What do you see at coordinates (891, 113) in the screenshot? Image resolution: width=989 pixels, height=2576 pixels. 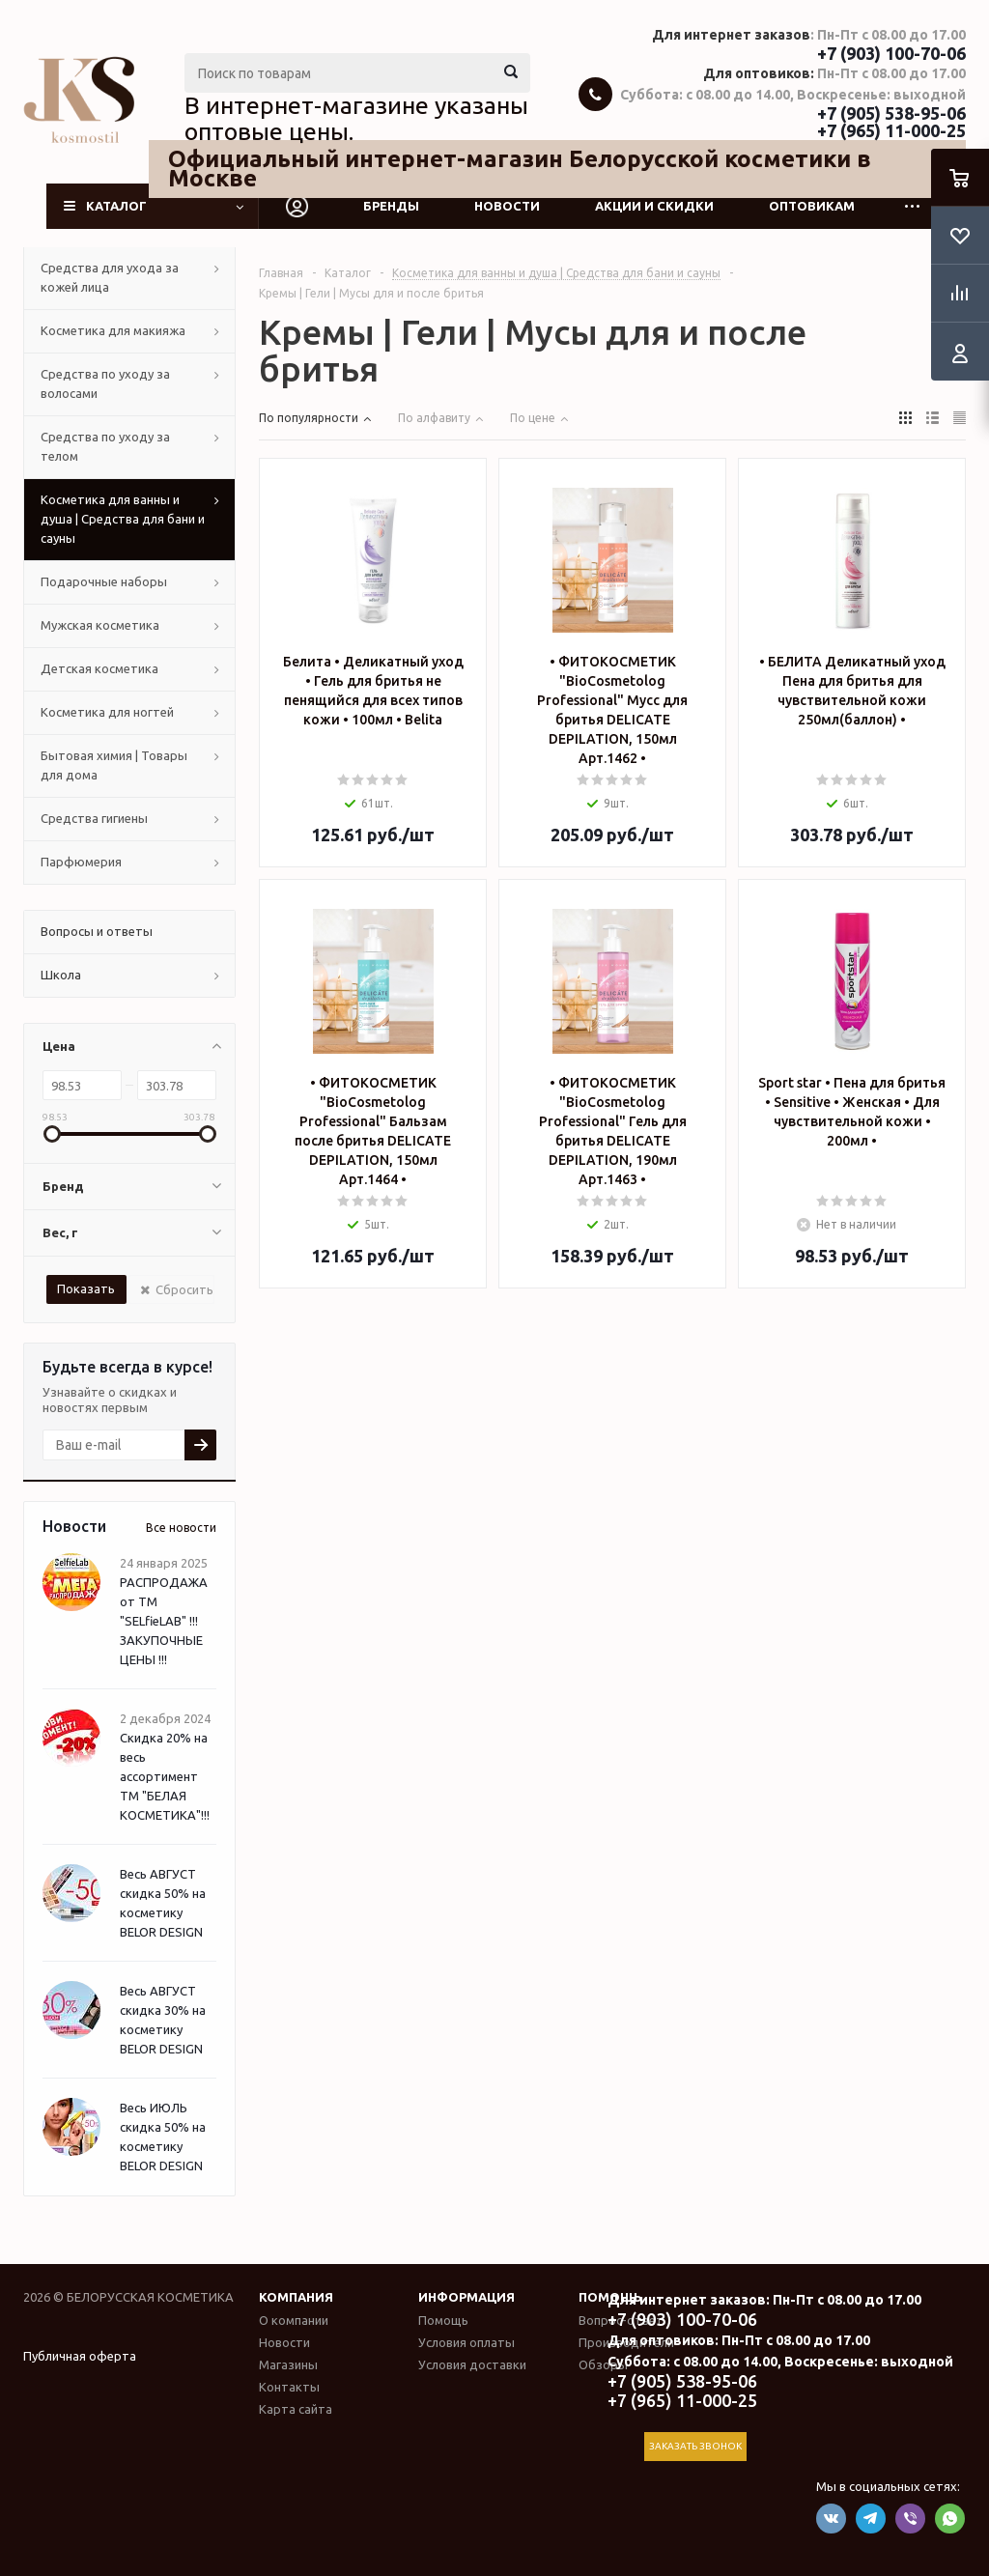 I see `+7 (905) 538-95-06` at bounding box center [891, 113].